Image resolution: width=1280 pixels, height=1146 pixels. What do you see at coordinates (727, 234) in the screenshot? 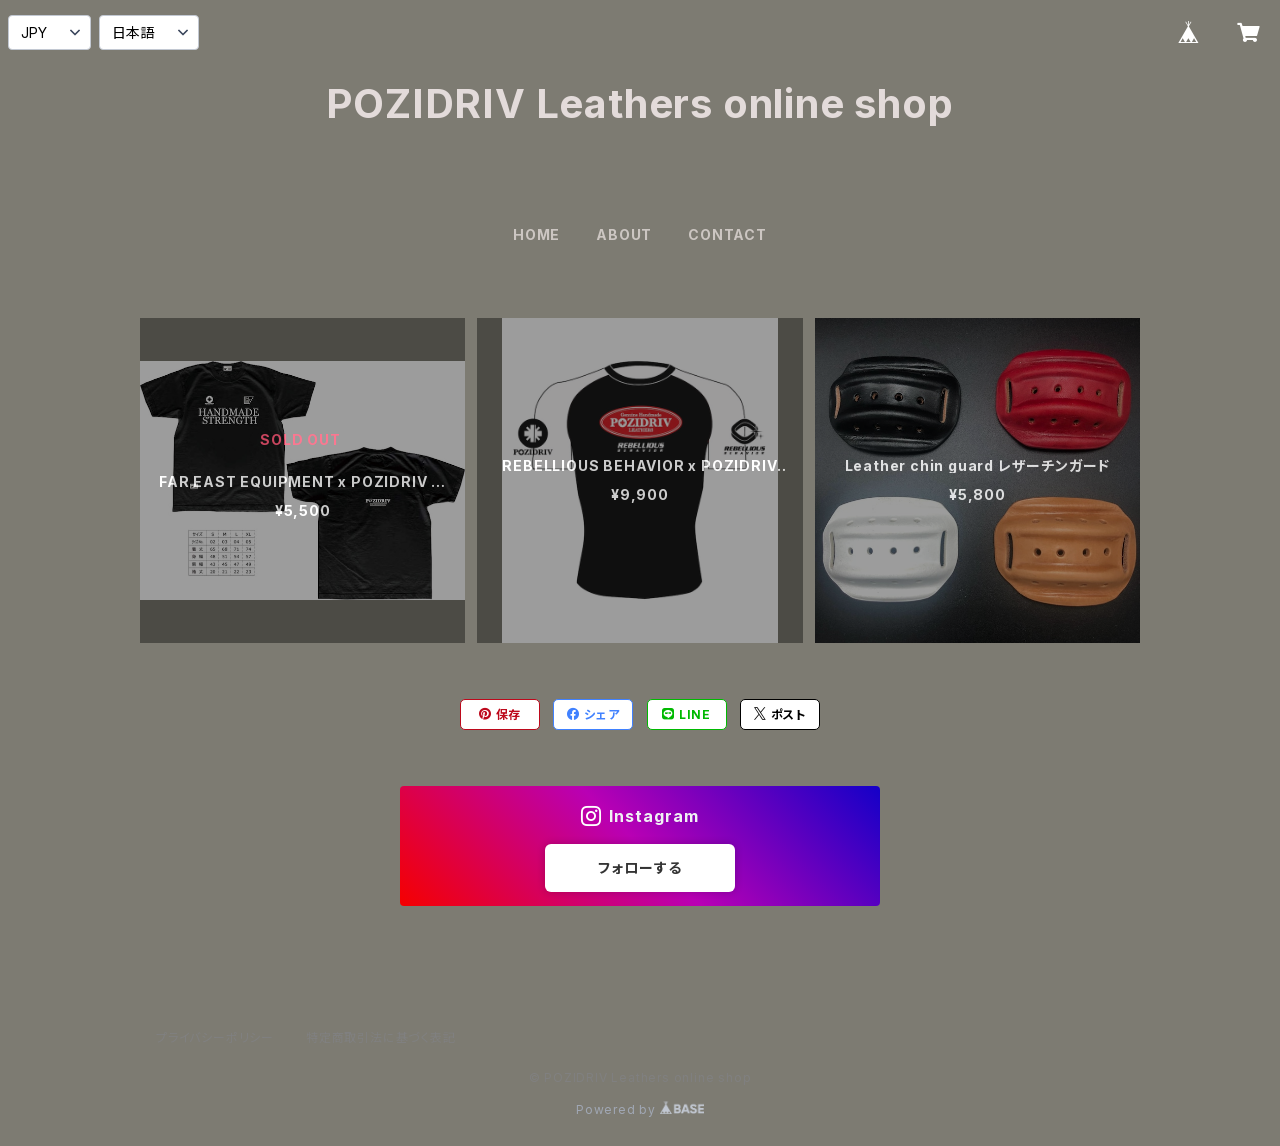
I see `CONTACT` at bounding box center [727, 234].